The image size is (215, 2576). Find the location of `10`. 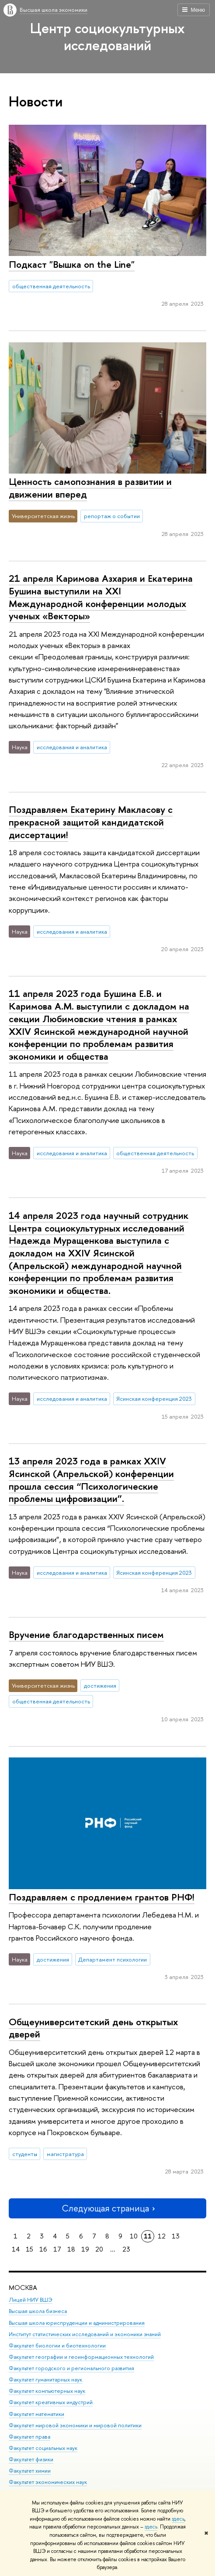

10 is located at coordinates (134, 2236).